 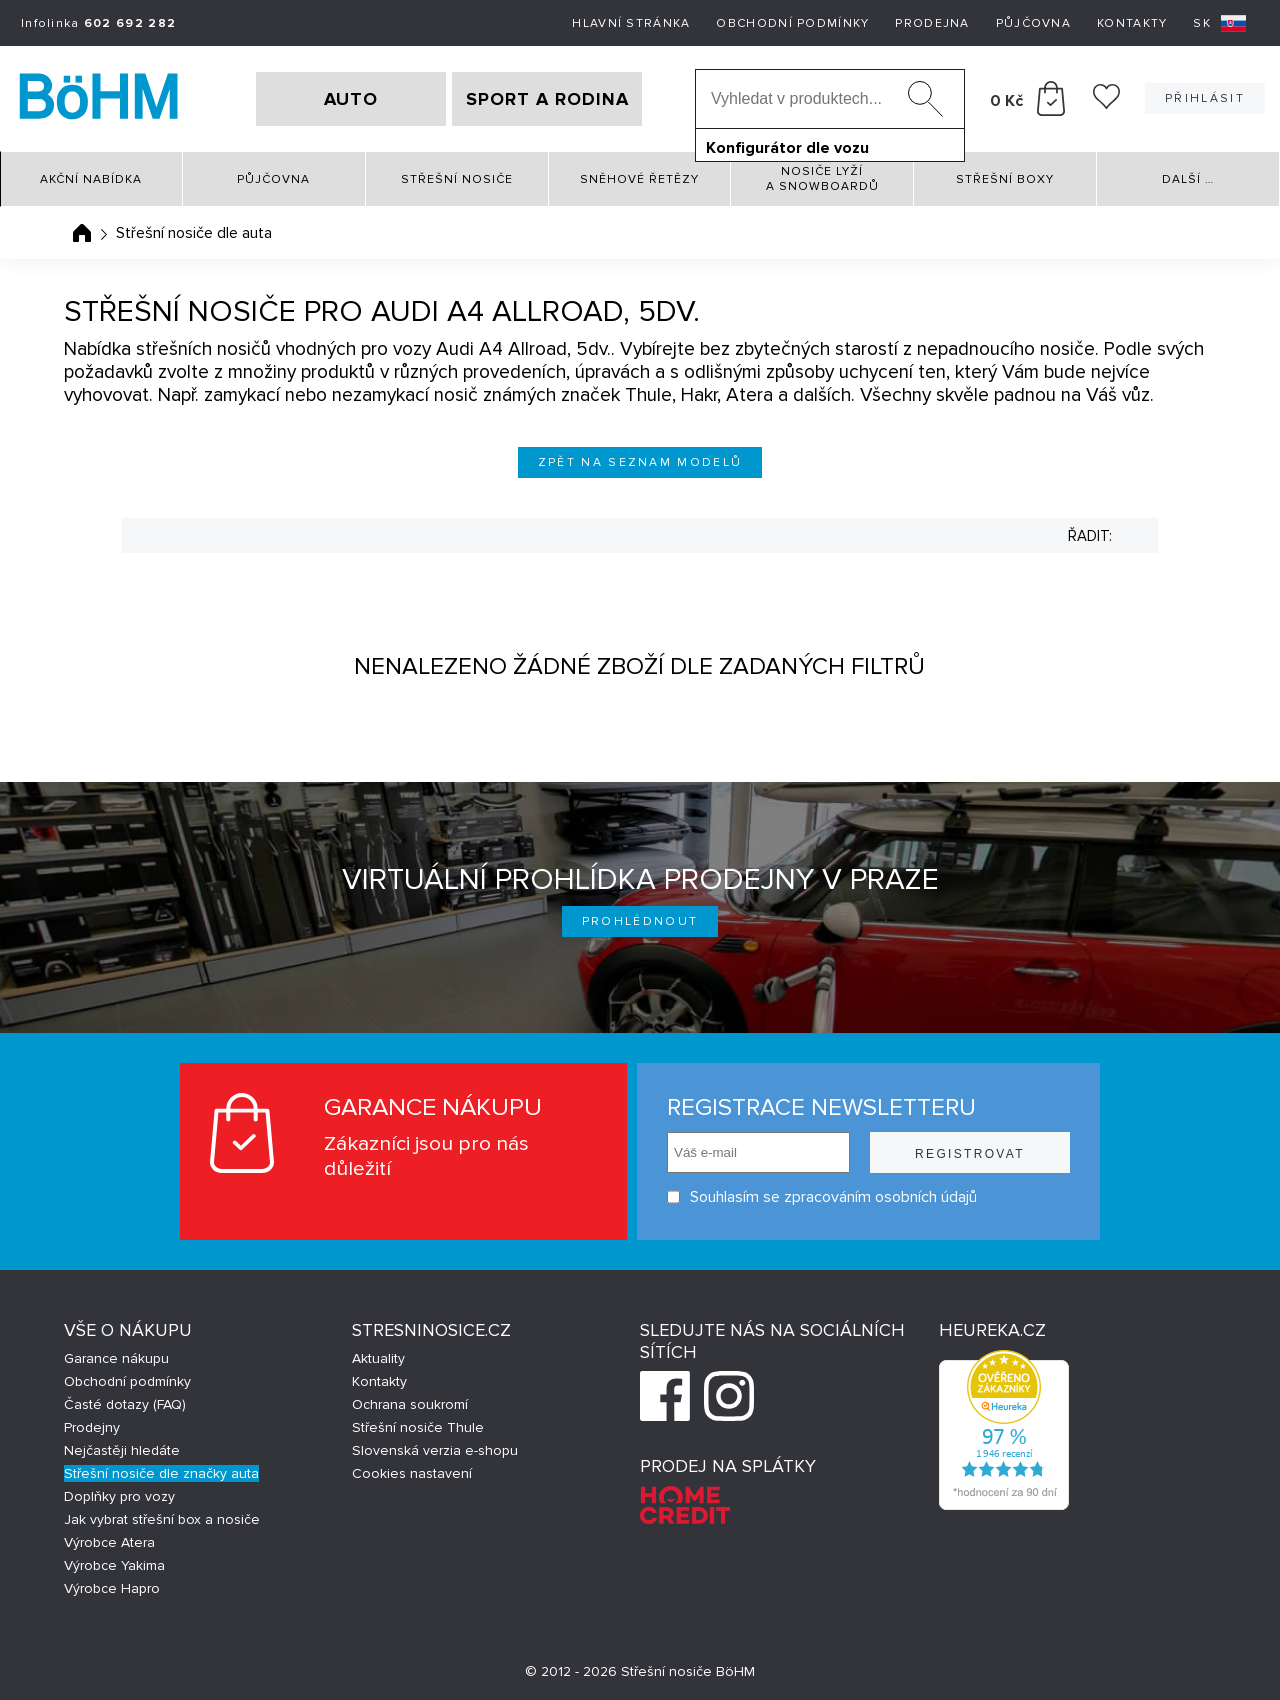 What do you see at coordinates (547, 99) in the screenshot?
I see `SPORT A RODINA` at bounding box center [547, 99].